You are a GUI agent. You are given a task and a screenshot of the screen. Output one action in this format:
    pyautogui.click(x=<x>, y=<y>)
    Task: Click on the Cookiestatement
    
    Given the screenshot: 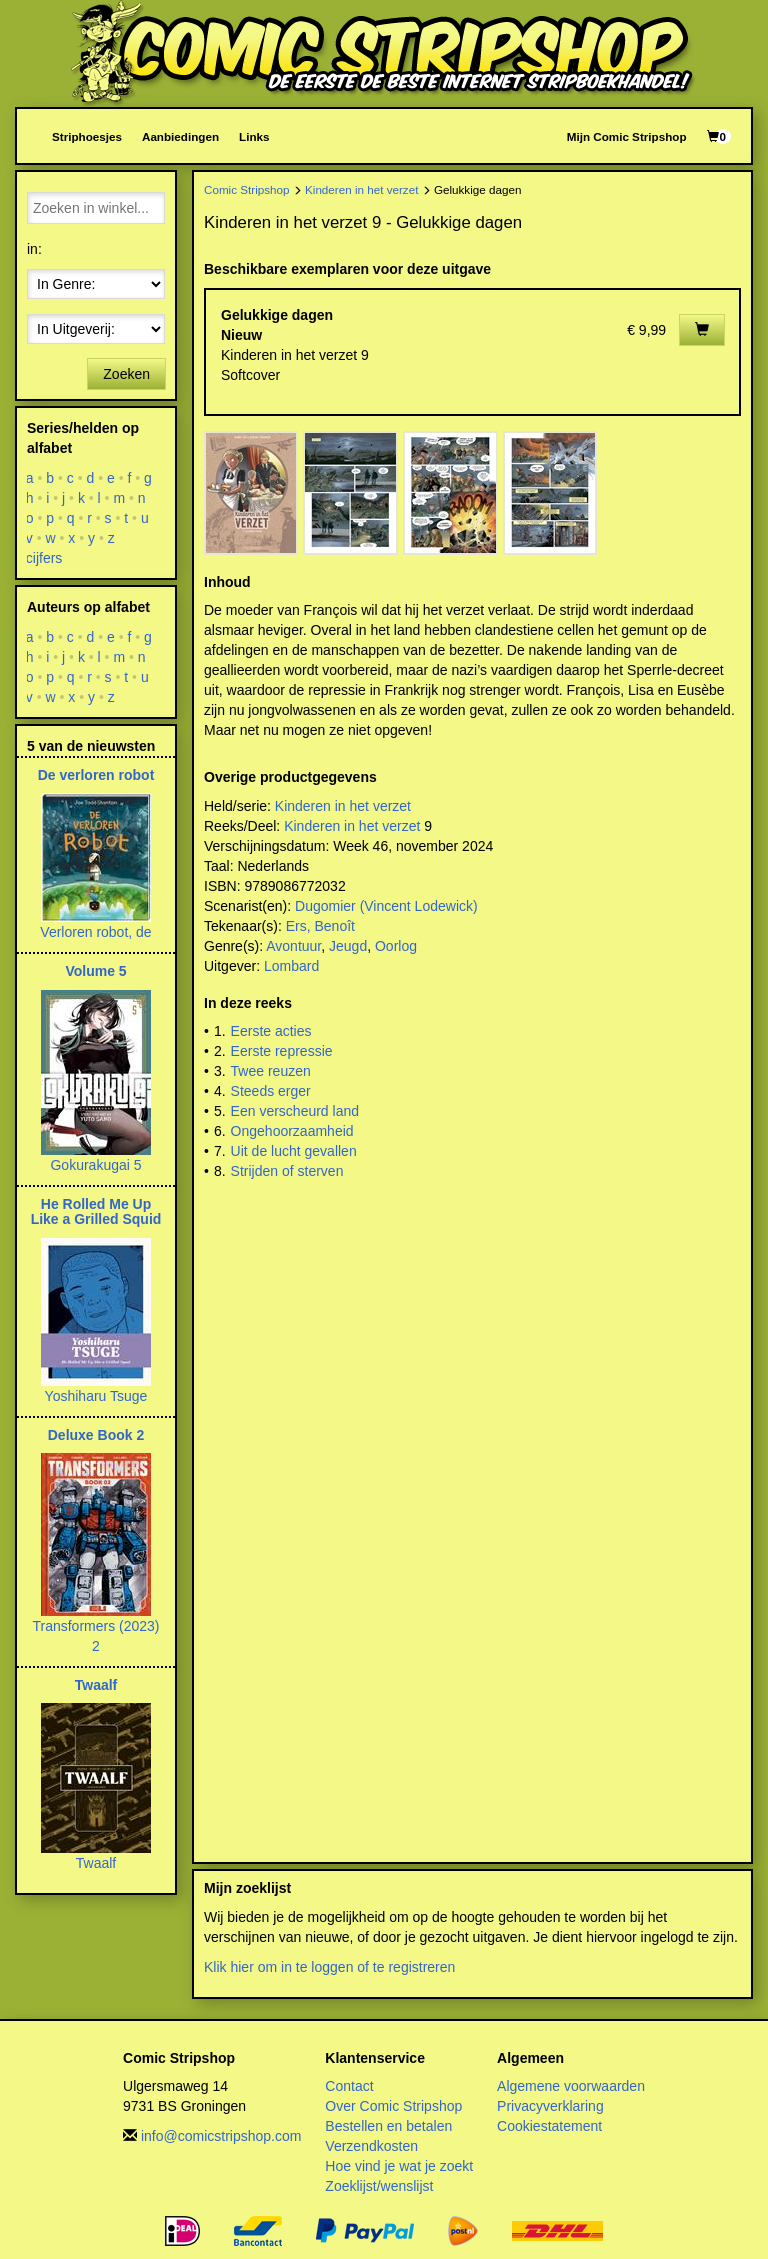 What is the action you would take?
    pyautogui.click(x=549, y=2126)
    